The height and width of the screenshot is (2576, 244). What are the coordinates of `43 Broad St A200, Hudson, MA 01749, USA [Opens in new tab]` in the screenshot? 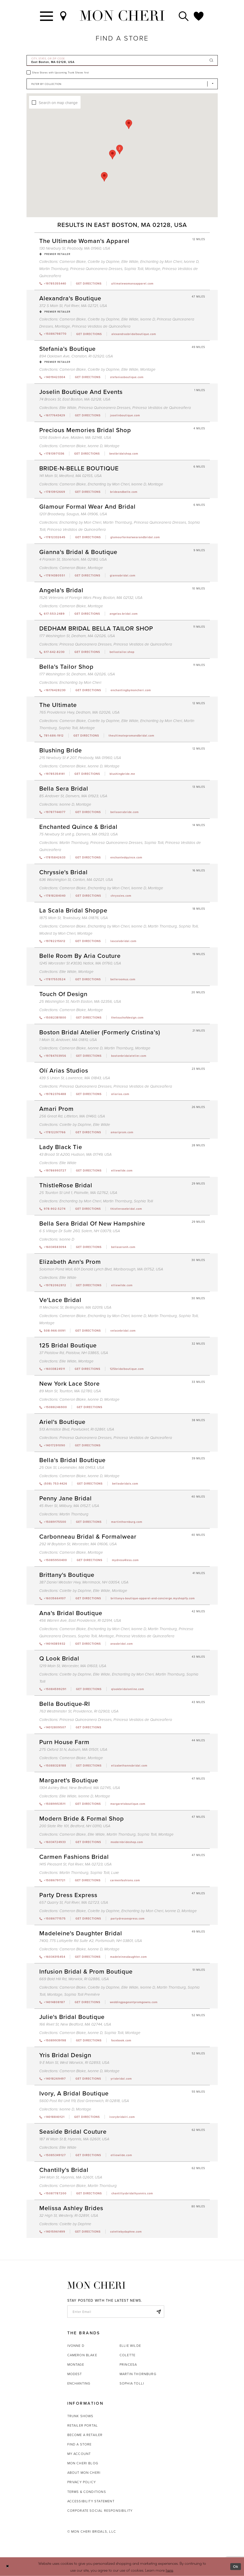 It's located at (75, 1154).